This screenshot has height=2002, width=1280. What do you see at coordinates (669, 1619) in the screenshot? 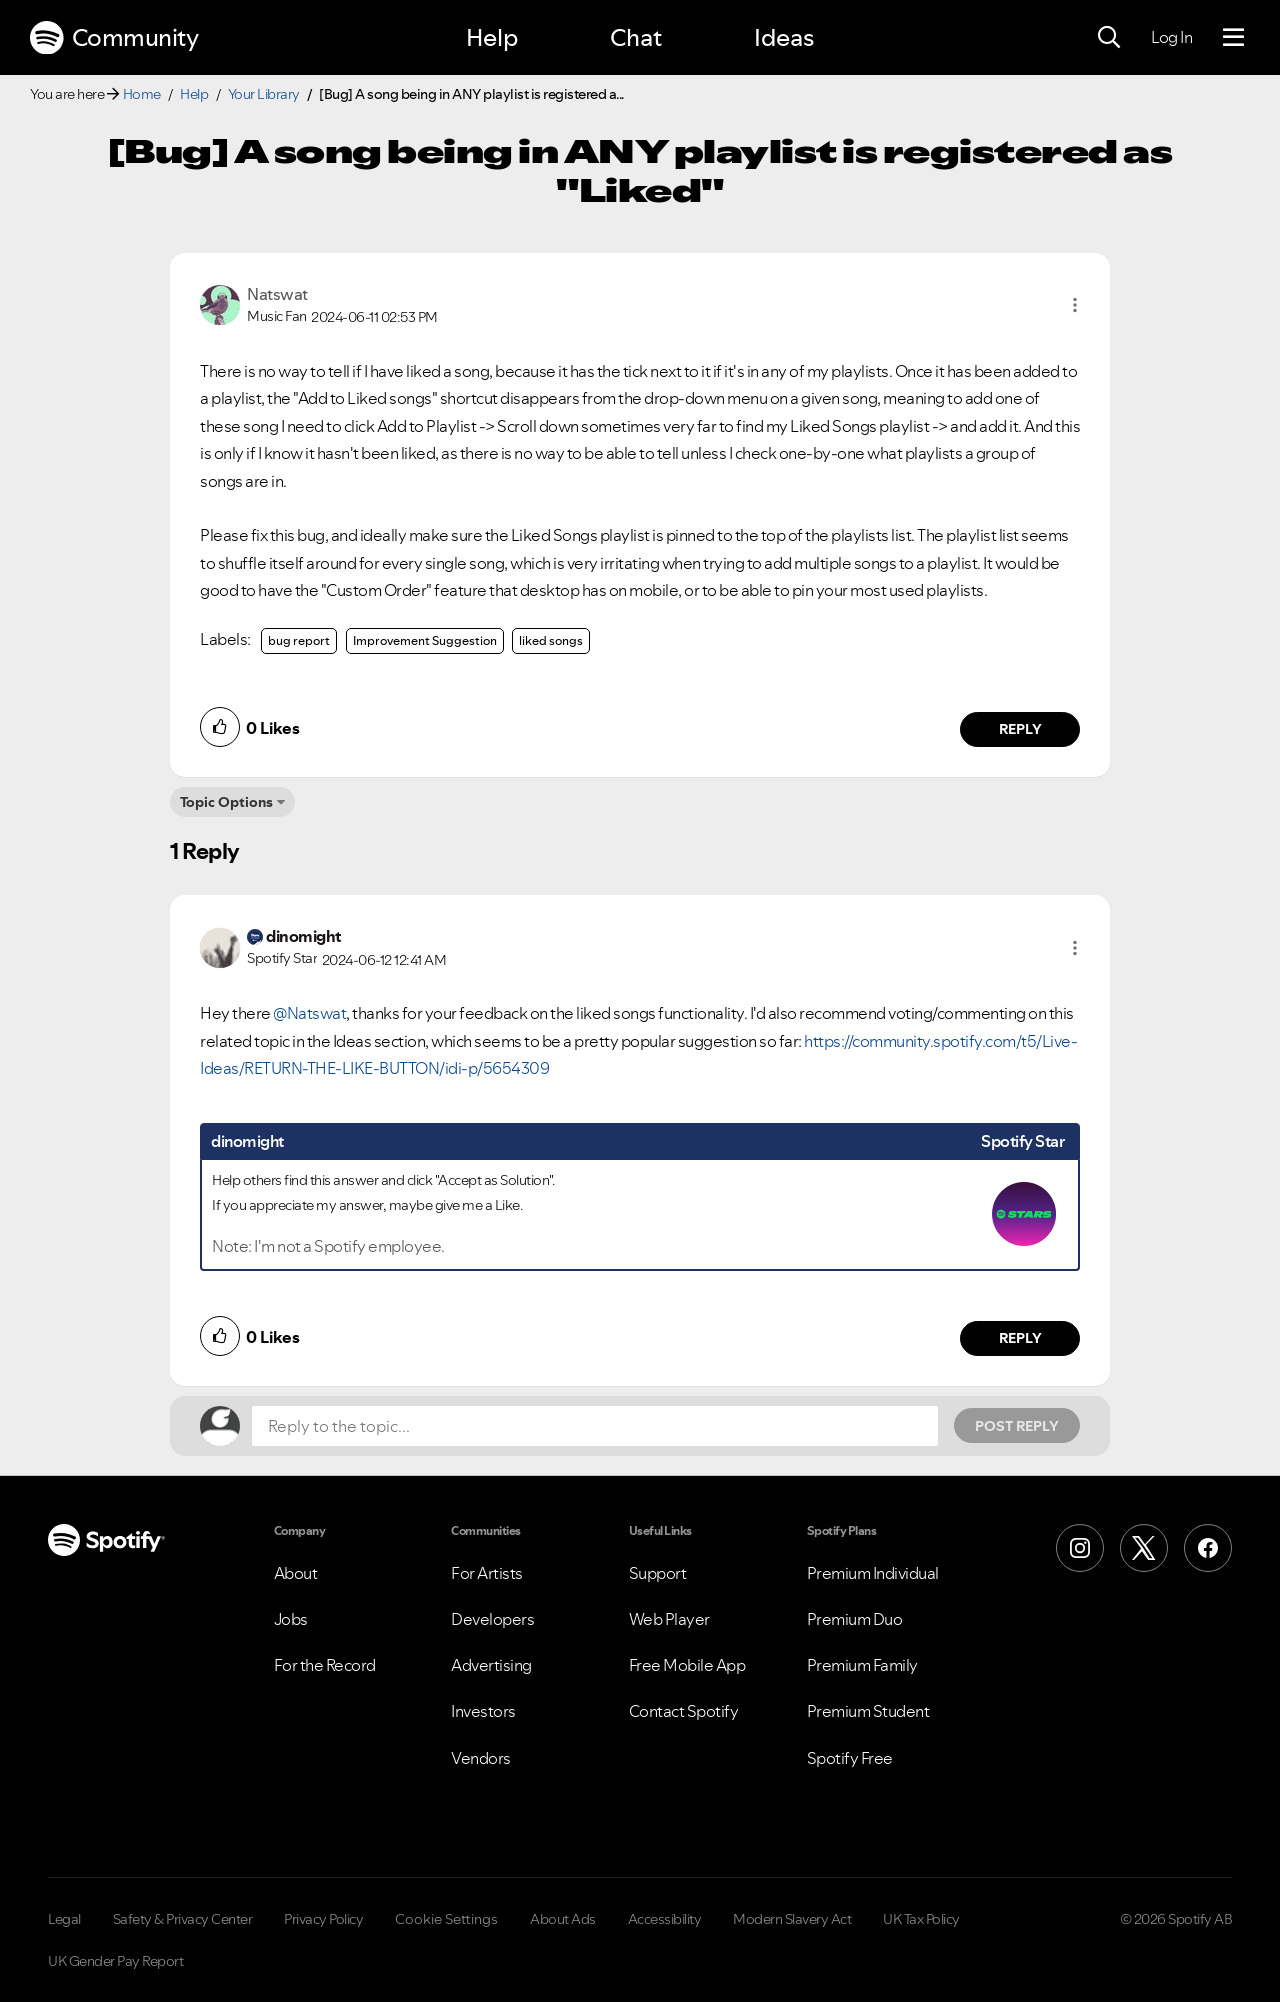
I see `Web Player` at bounding box center [669, 1619].